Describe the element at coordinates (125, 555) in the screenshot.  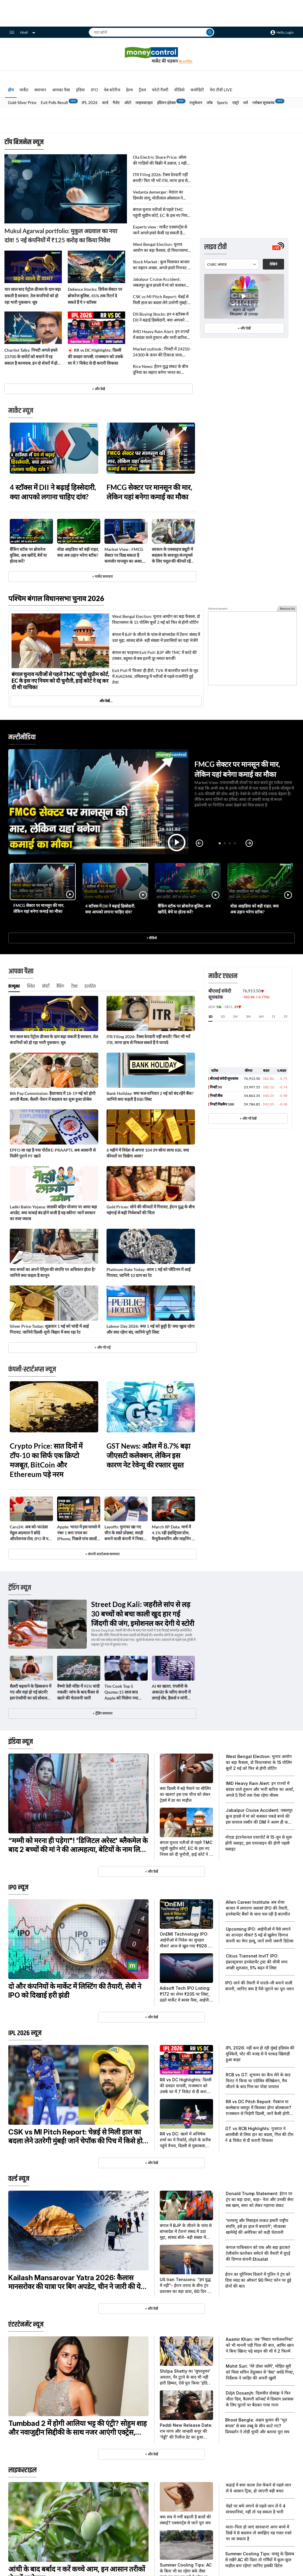
I see `Market View : FMCG सेक्टर पर दिख सकता है कमजोर मानसून का असर, कैपिटल मार्केट शेयरों में दिख रहा दम` at that location.